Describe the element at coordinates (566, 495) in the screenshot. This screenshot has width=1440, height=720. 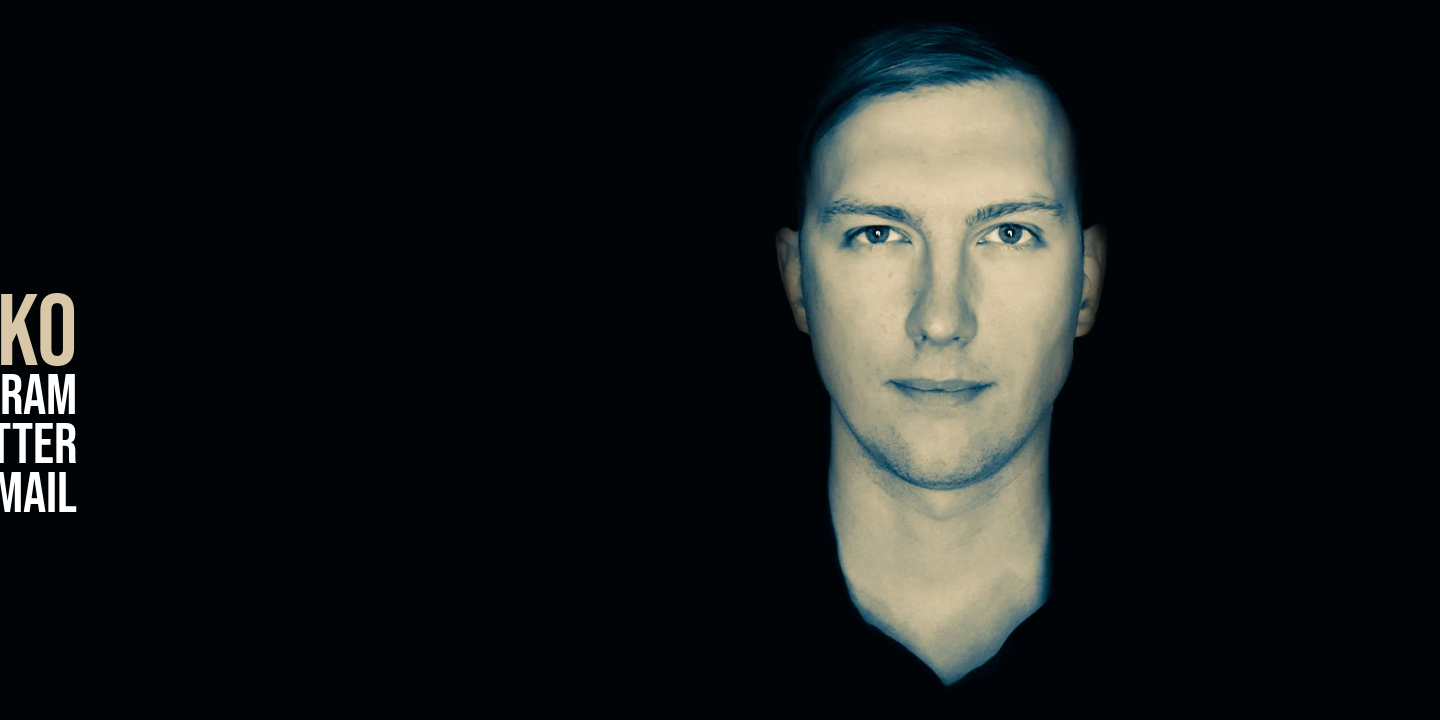
I see `E-Mail` at that location.